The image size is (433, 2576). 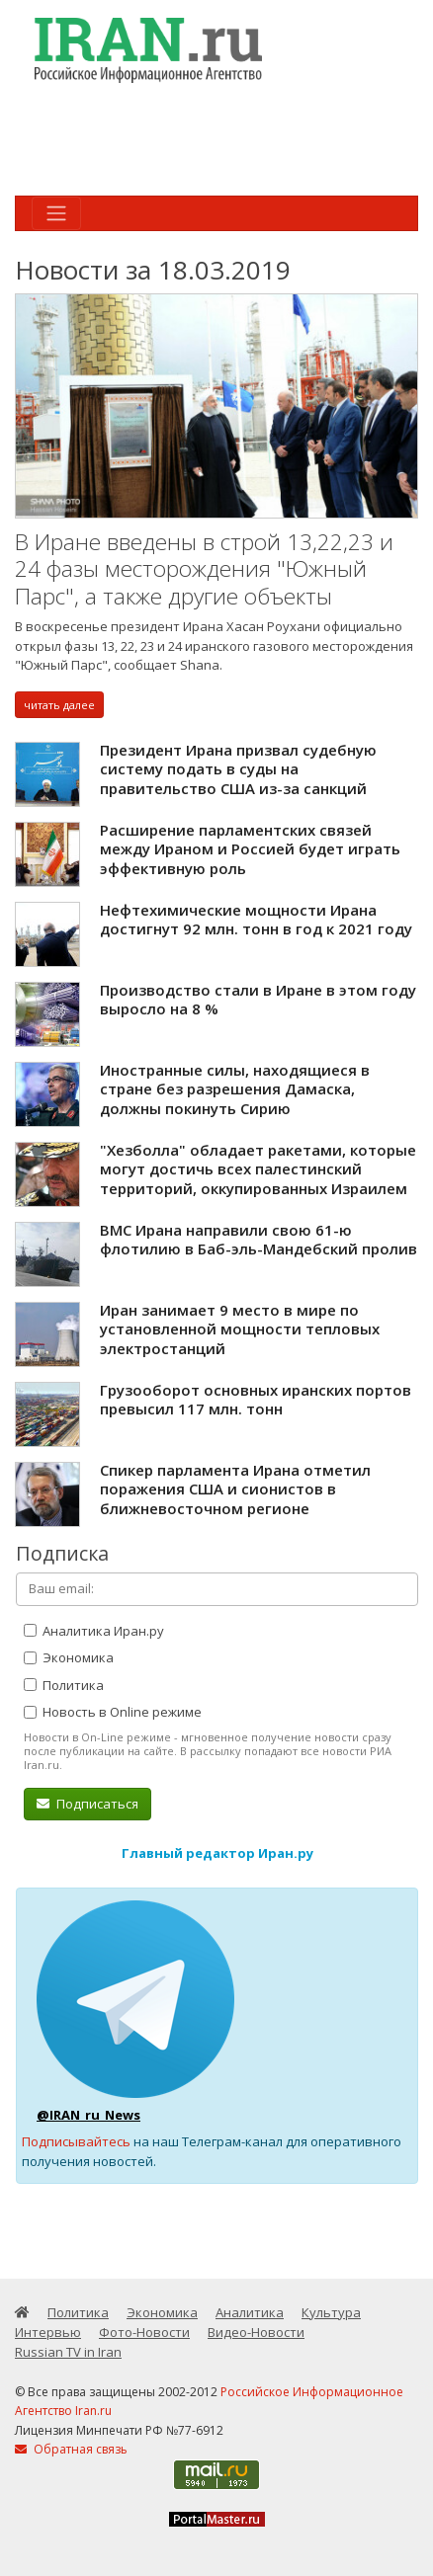 I want to click on Производство стали в Иране в этом году выросло на 8 %, so click(x=258, y=999).